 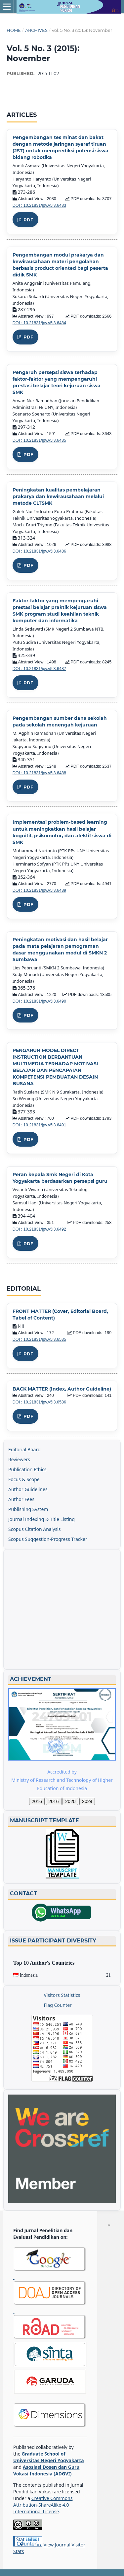 What do you see at coordinates (28, 1509) in the screenshot?
I see `Publishing System` at bounding box center [28, 1509].